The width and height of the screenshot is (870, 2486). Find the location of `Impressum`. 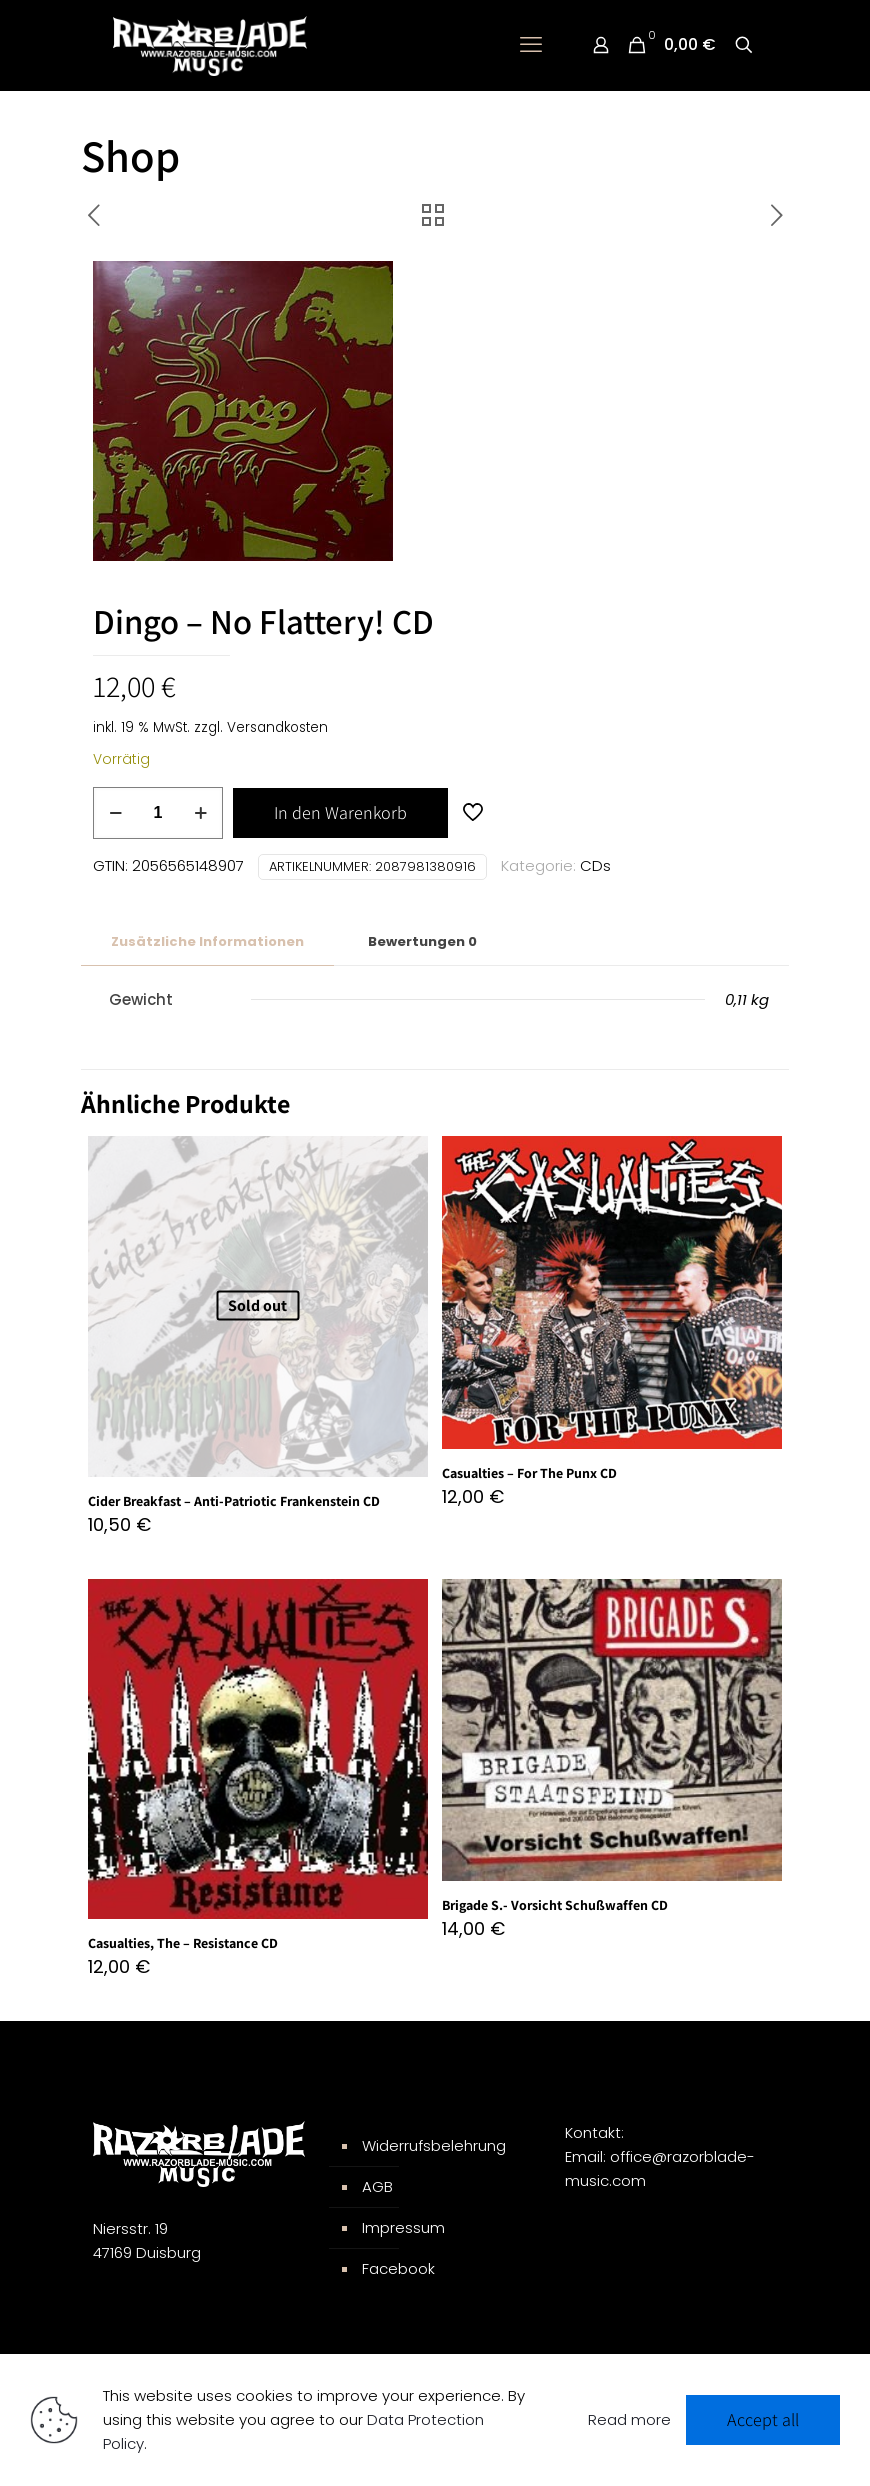

Impressum is located at coordinates (403, 2227).